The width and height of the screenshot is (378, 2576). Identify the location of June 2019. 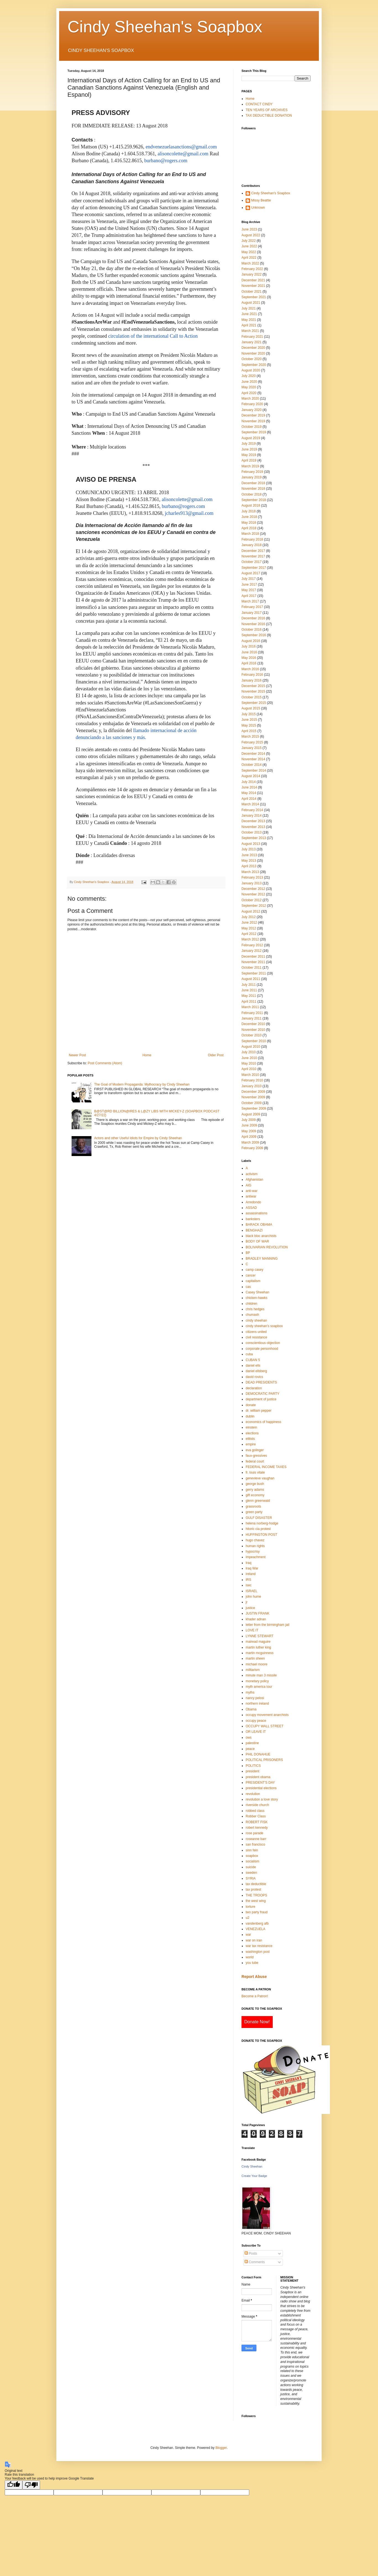
(249, 449).